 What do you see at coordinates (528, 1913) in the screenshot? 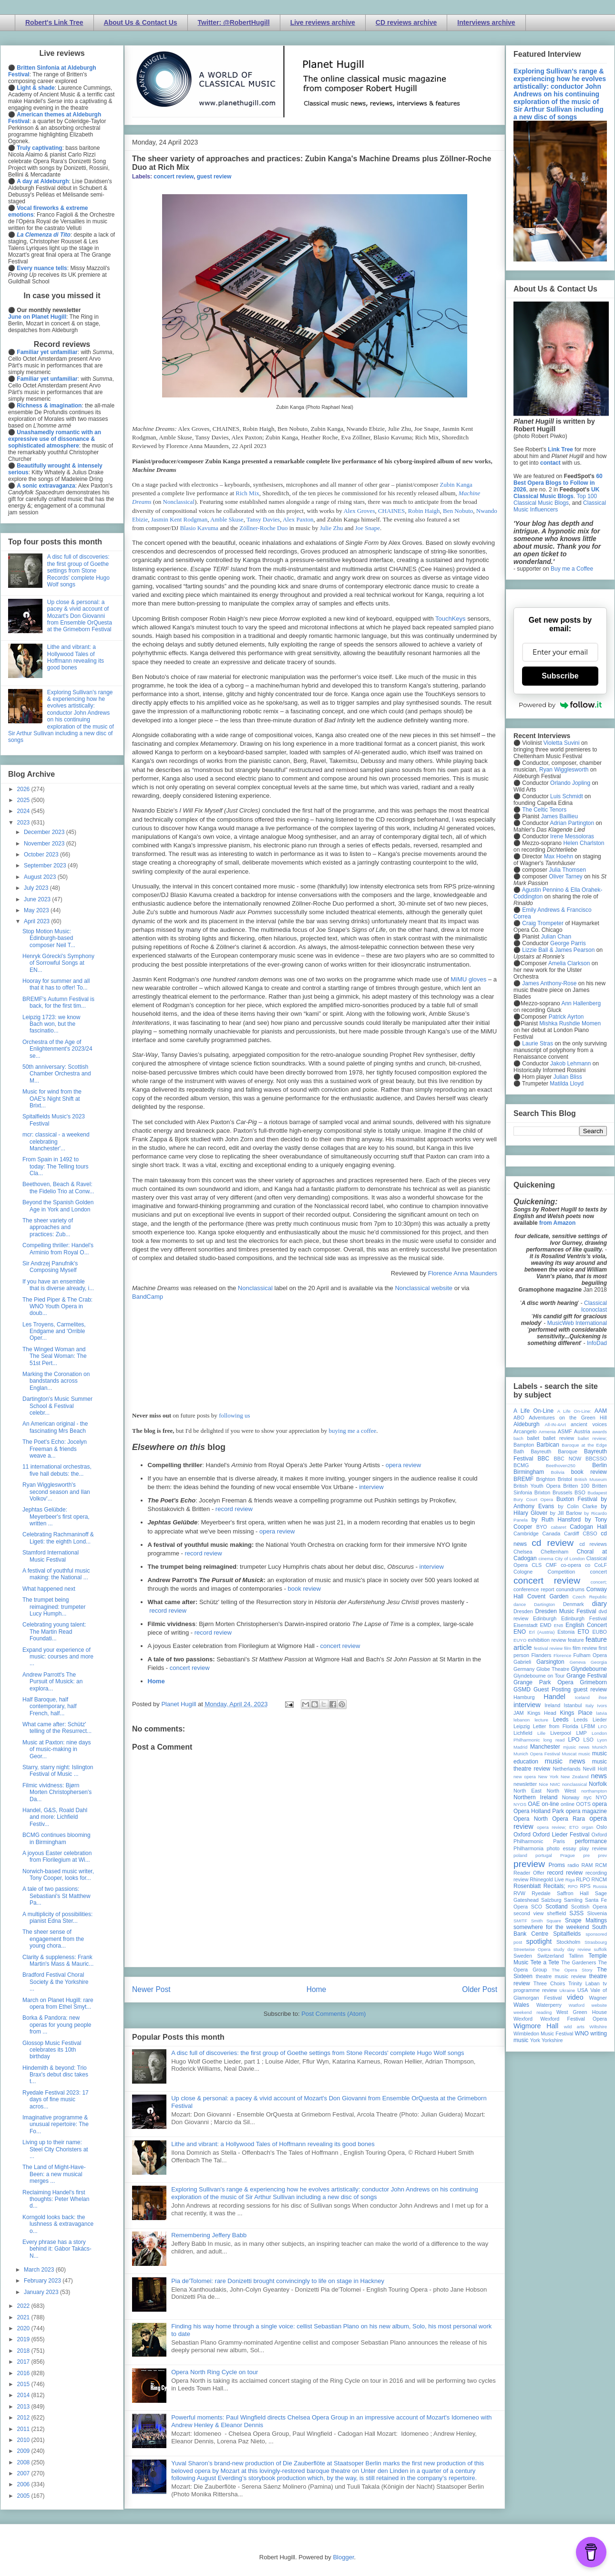
I see `second view` at bounding box center [528, 1913].